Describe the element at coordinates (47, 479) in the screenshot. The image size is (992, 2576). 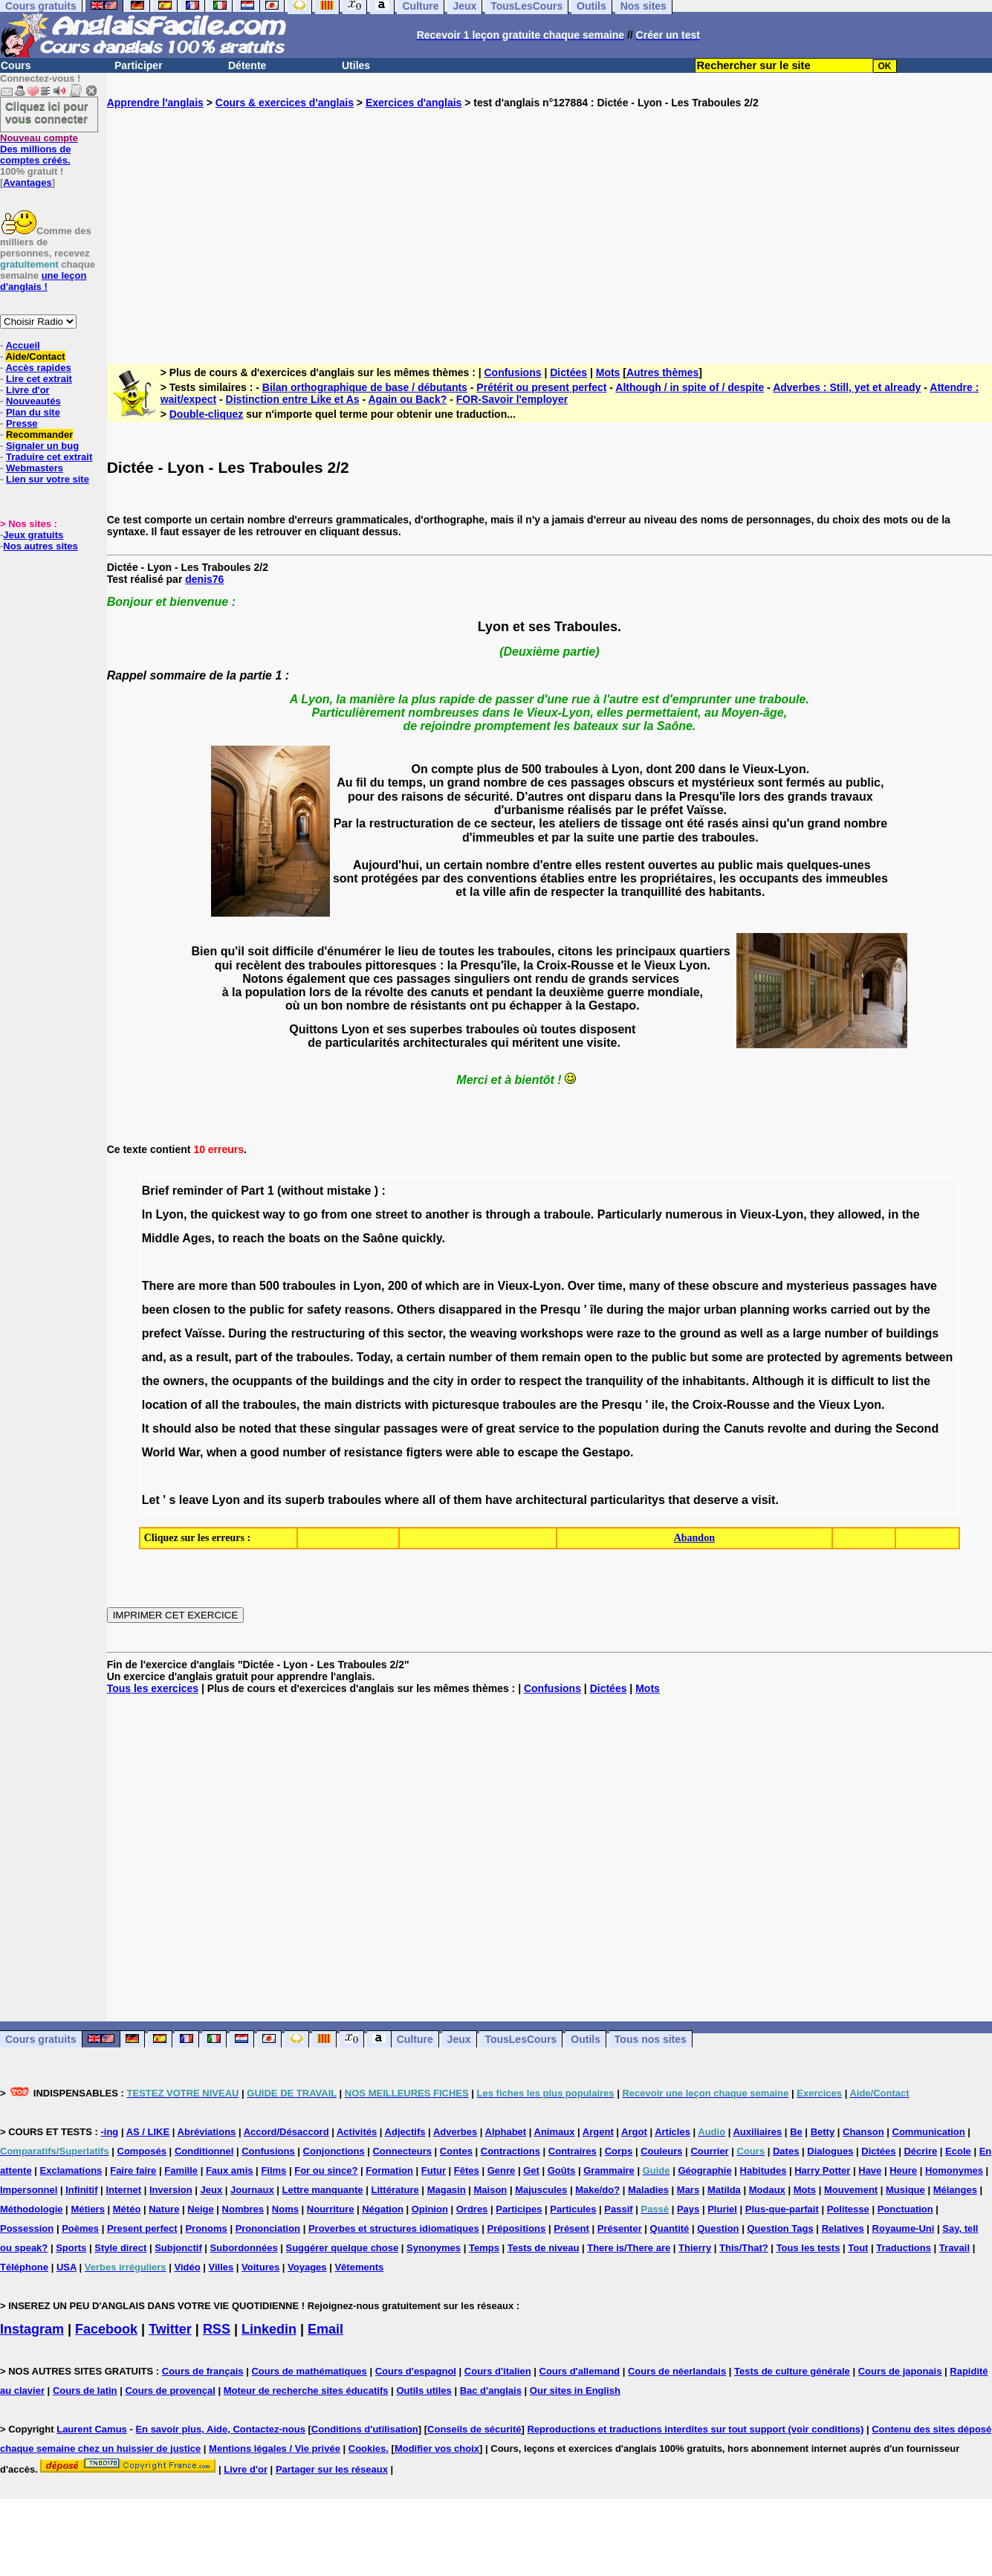
I see `Lien sur votre site` at that location.